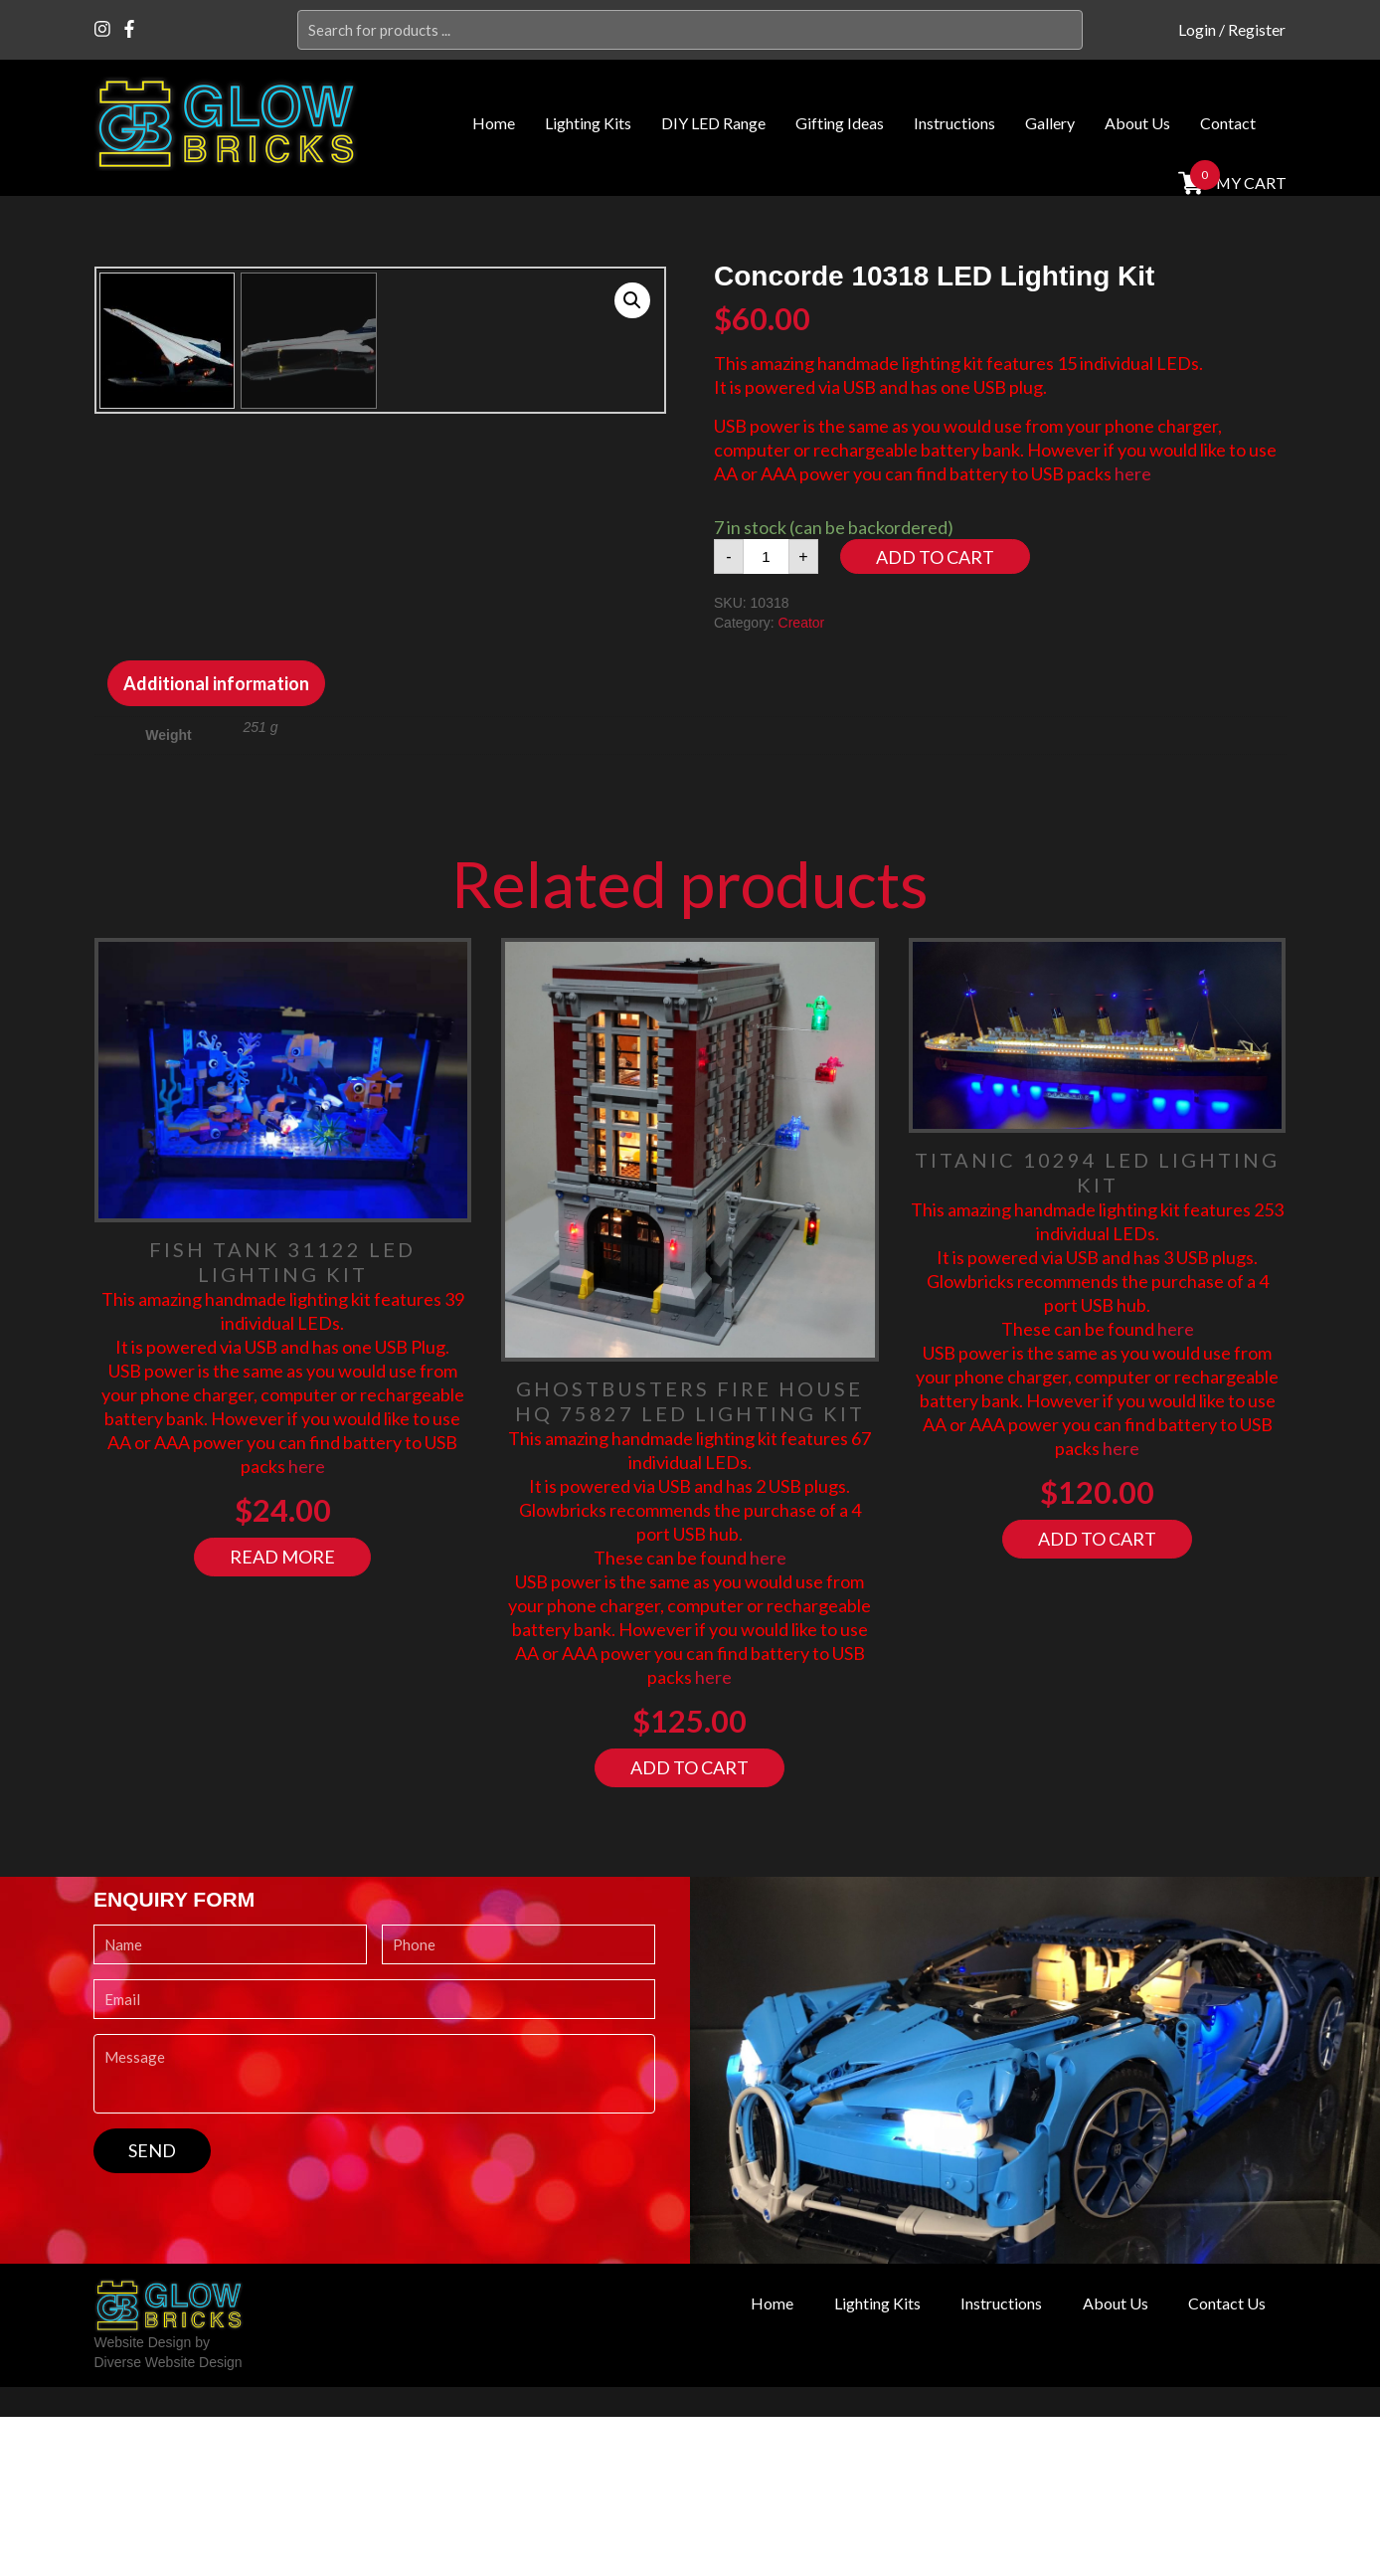  What do you see at coordinates (713, 122) in the screenshot?
I see `DIY LED Range` at bounding box center [713, 122].